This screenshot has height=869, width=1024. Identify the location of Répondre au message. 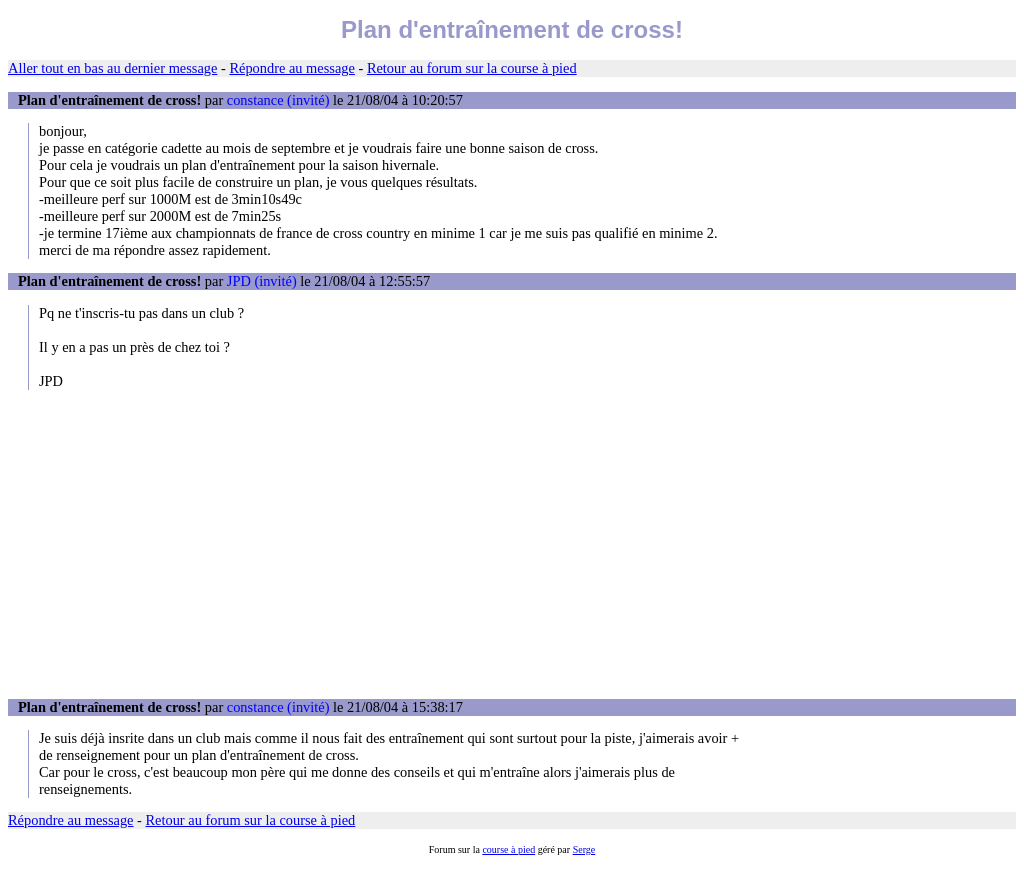
(291, 68).